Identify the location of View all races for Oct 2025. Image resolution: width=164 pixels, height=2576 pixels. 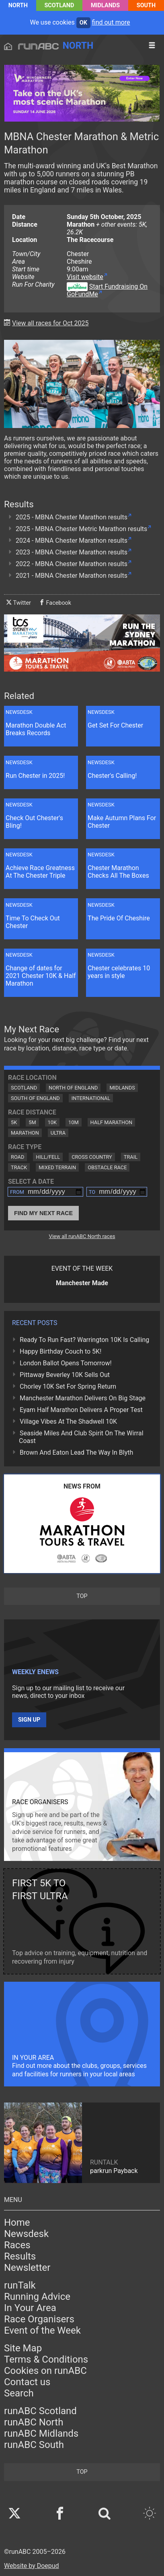
(50, 323).